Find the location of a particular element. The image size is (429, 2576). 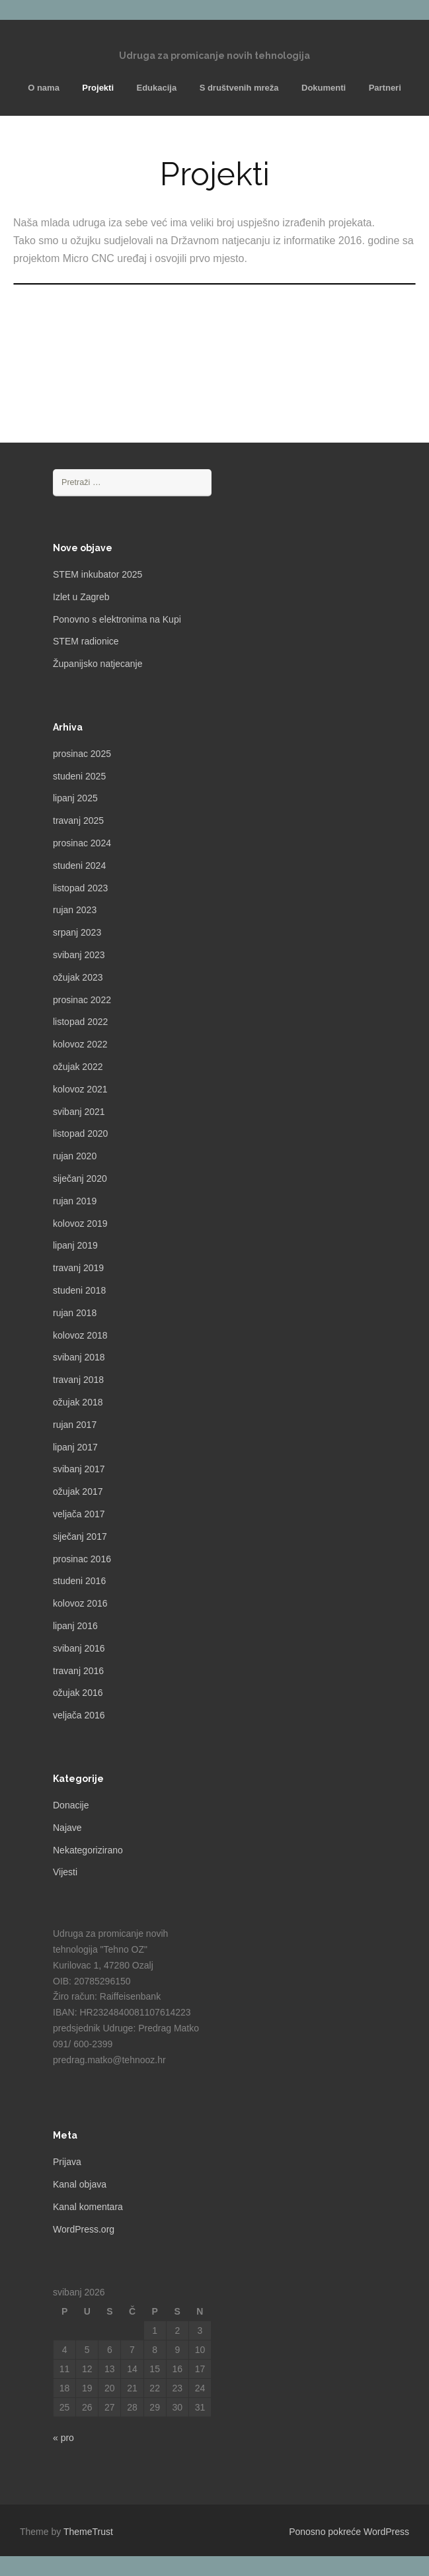

listopad 2020 is located at coordinates (80, 1133).